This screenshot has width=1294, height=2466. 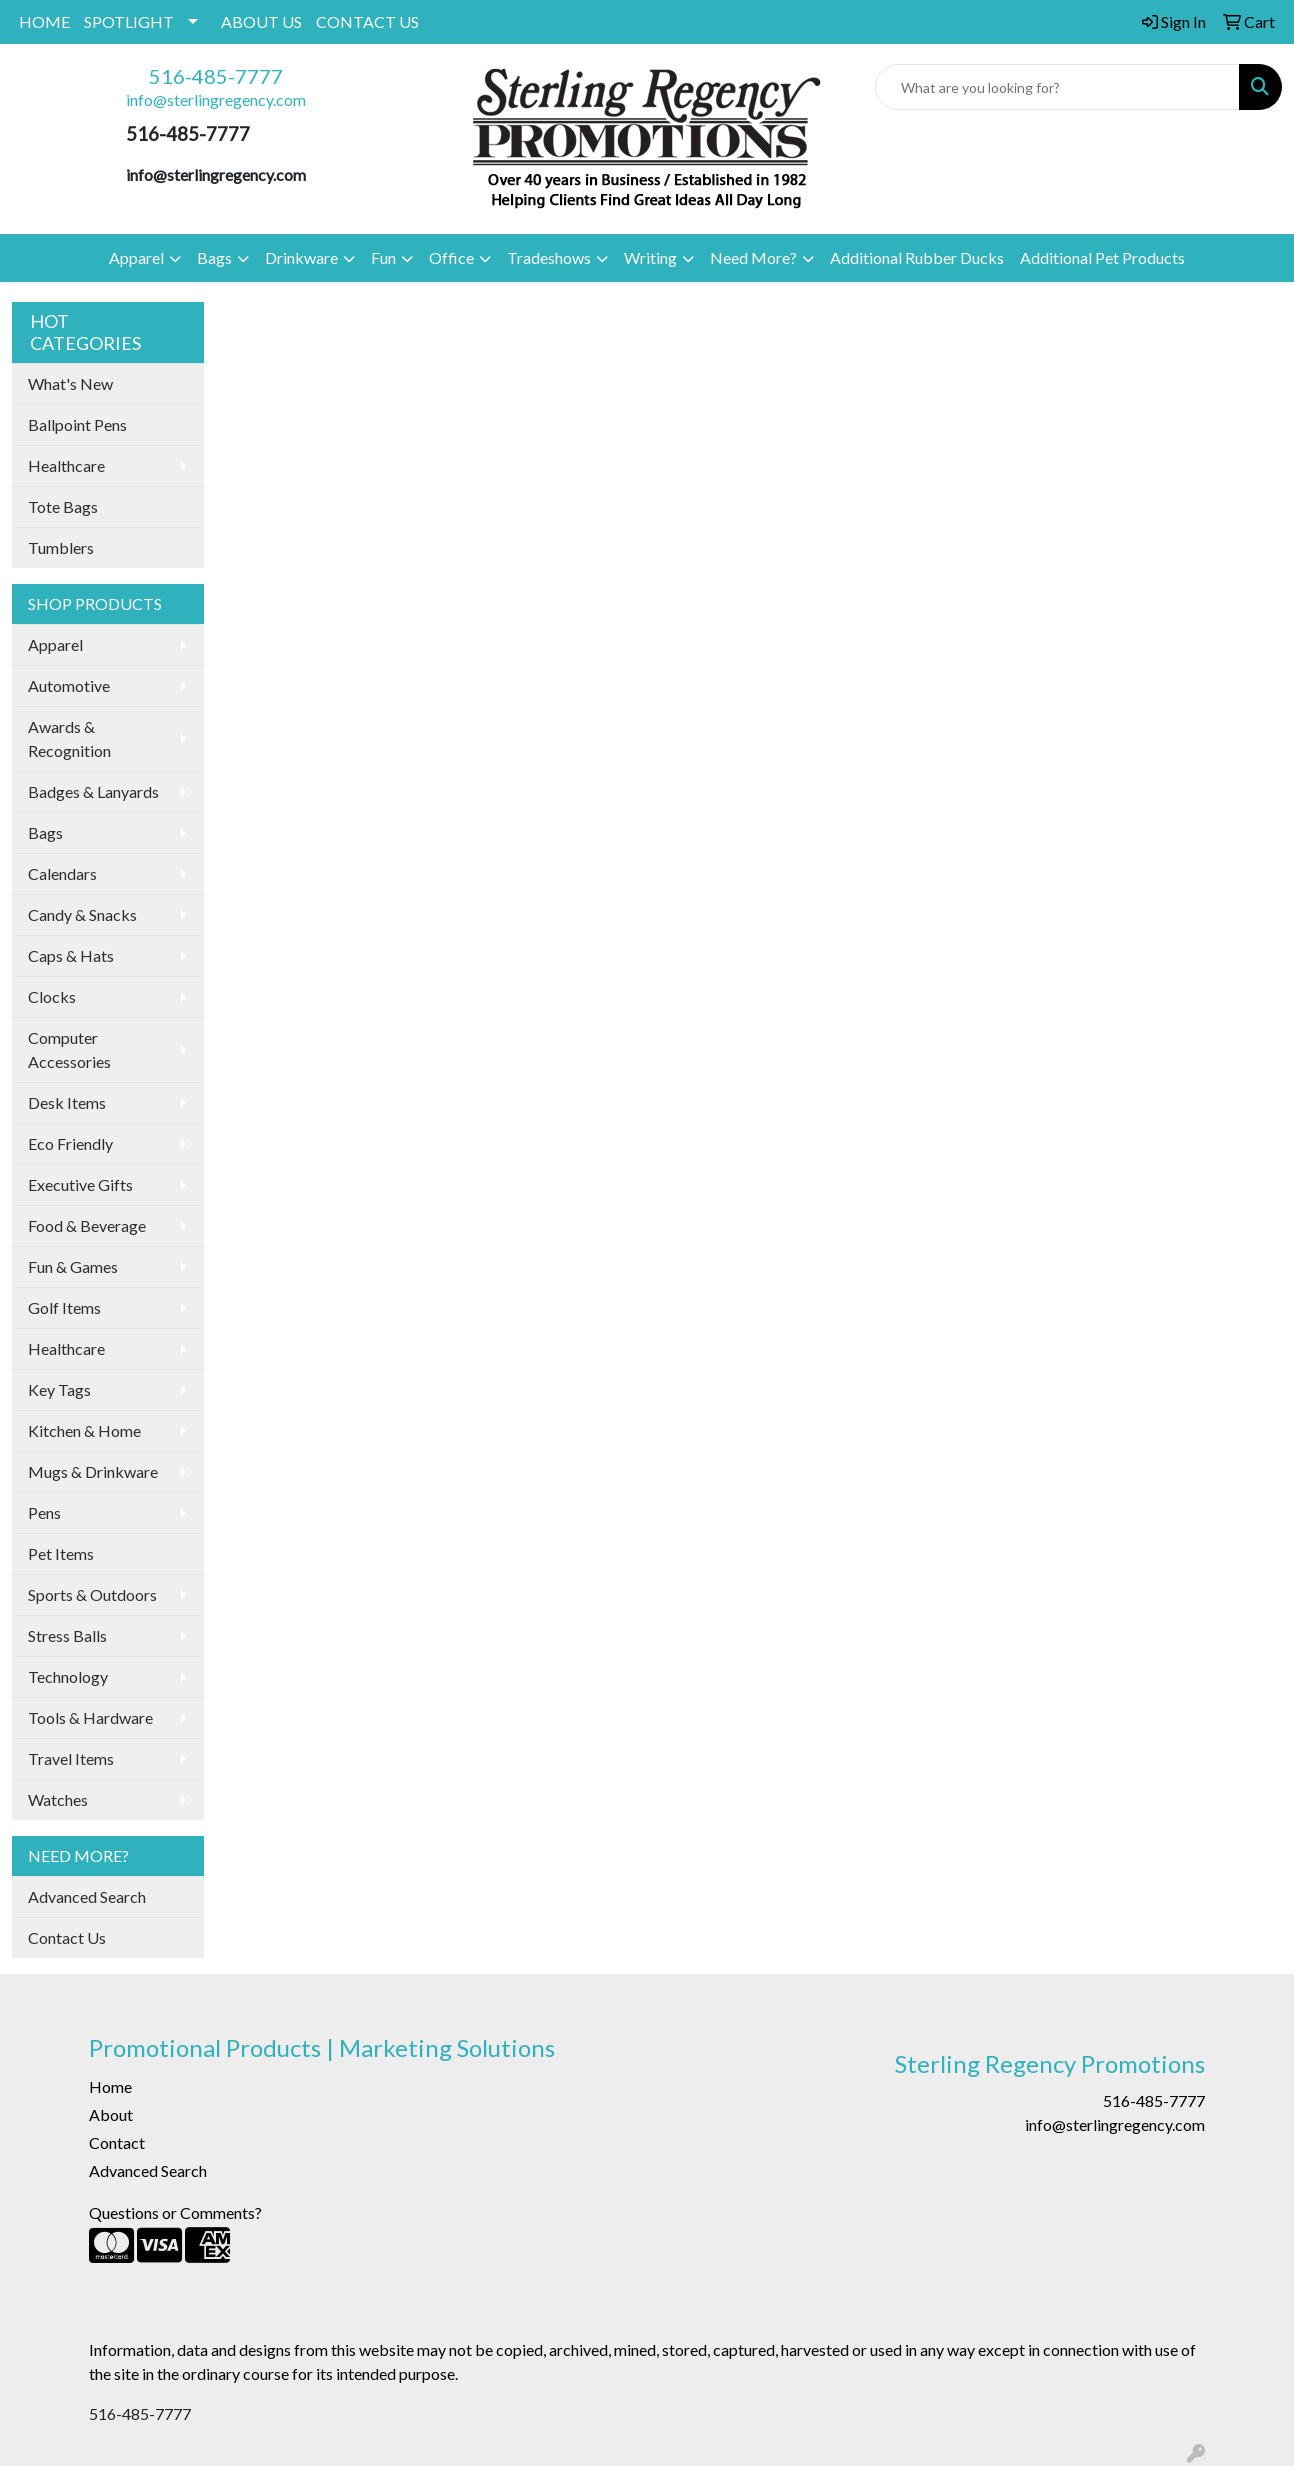 I want to click on Calendars, so click(x=62, y=873).